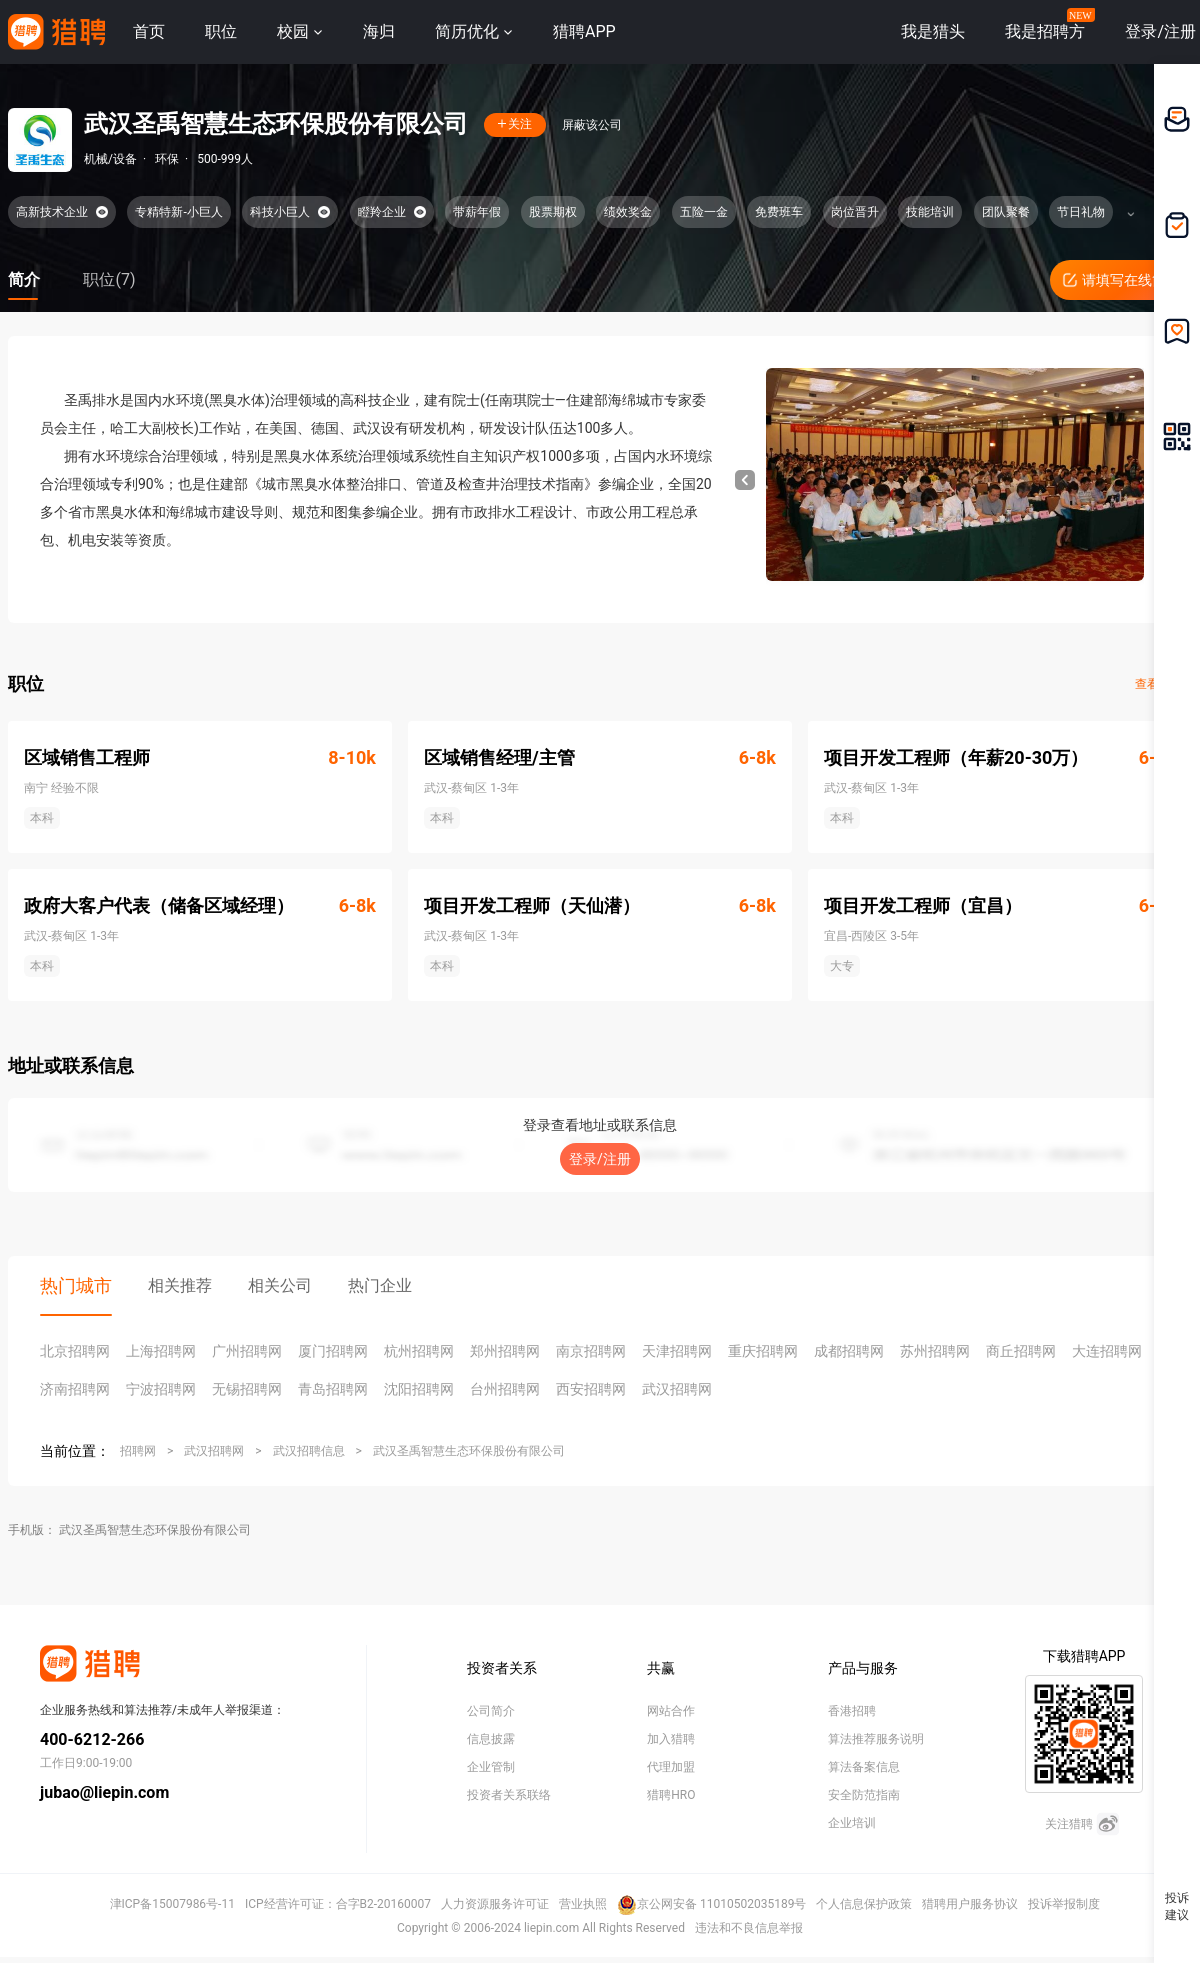 Image resolution: width=1200 pixels, height=1963 pixels. I want to click on 广州招聘网, so click(247, 1351).